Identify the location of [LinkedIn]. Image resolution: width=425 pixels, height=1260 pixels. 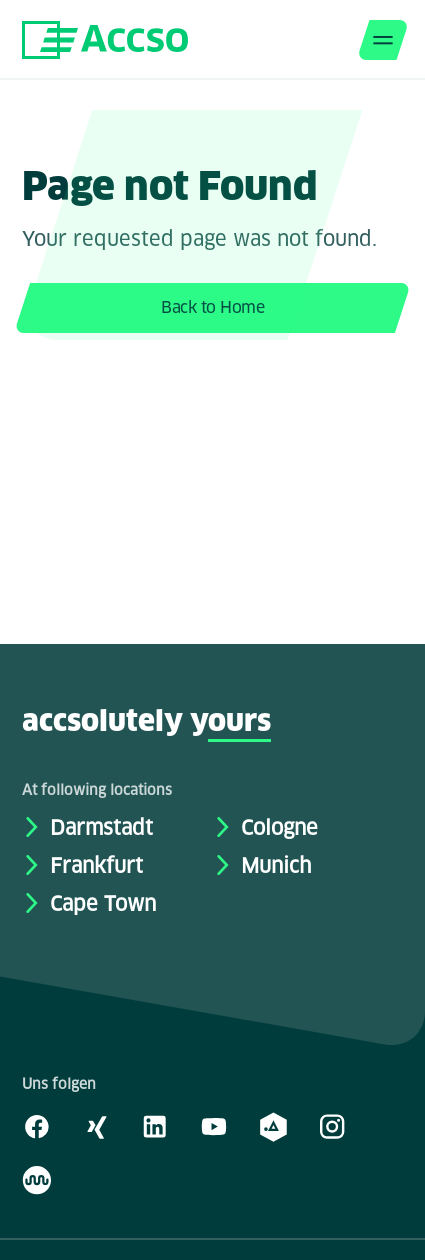
(155, 1126).